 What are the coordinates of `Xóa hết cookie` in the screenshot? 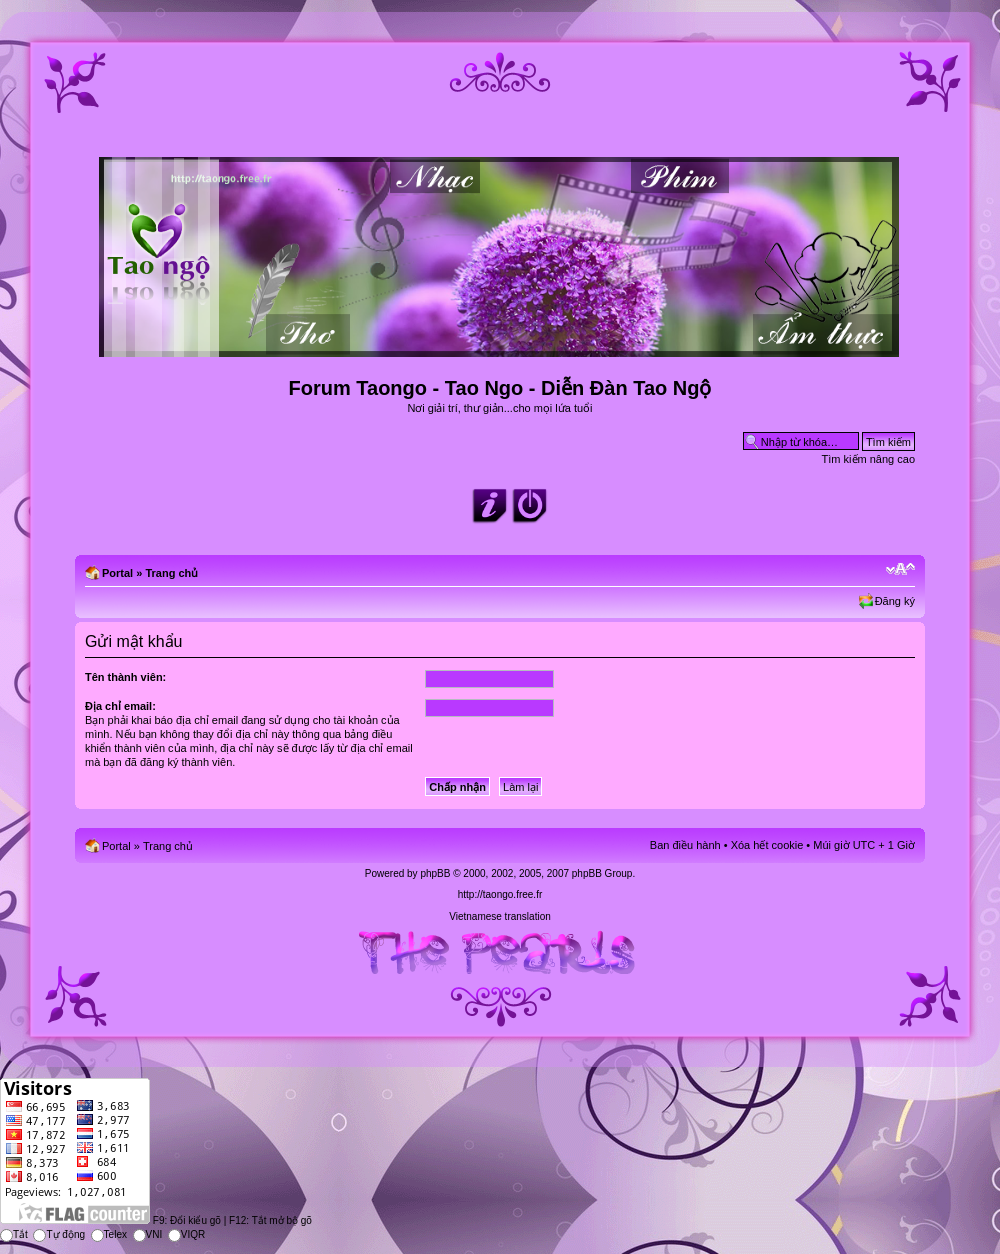 It's located at (767, 845).